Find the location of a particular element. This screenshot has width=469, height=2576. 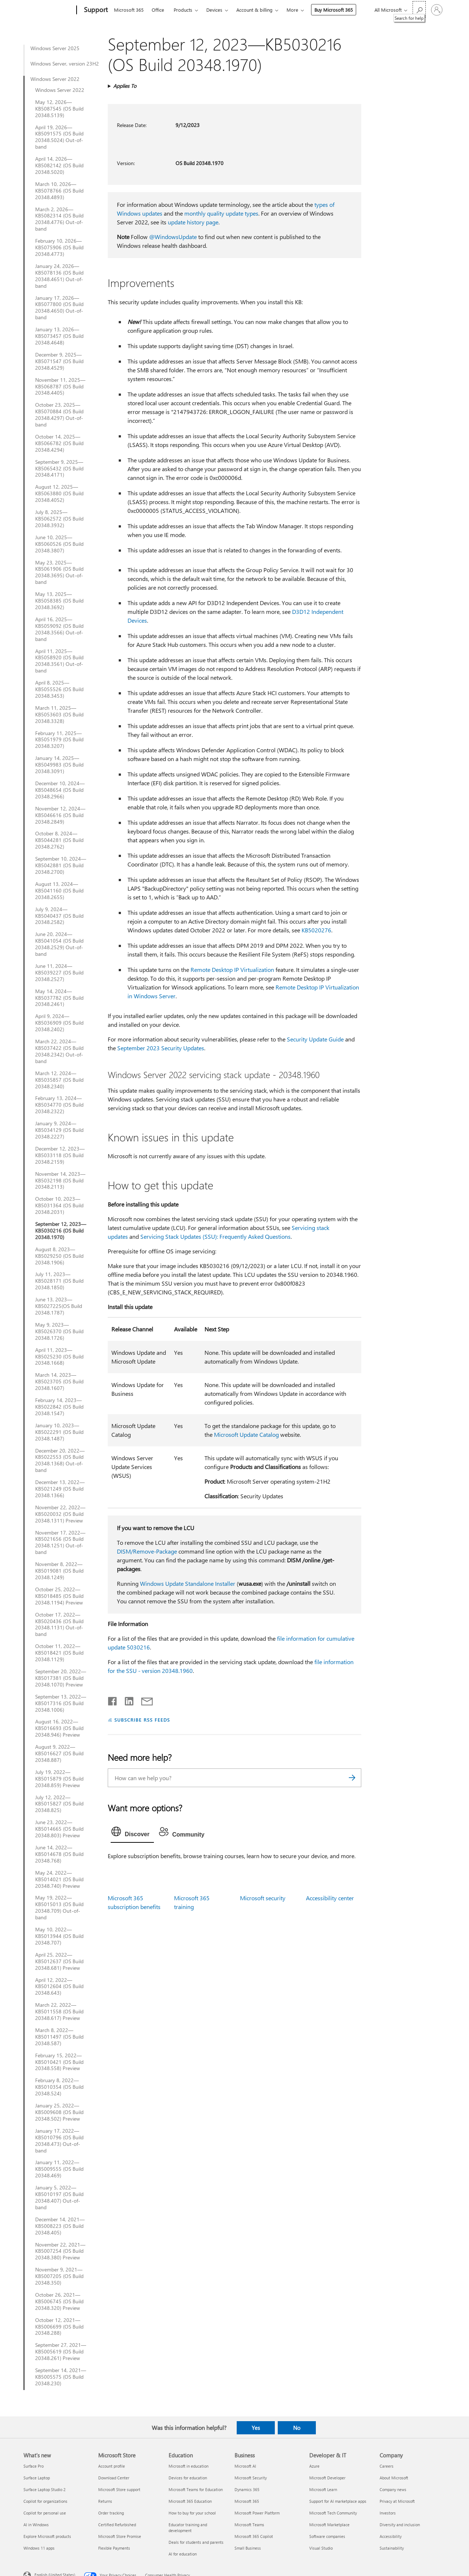

June 20, 2024—KB5041054 (OS Build 20348.2529) Out-of-band is located at coordinates (59, 944).